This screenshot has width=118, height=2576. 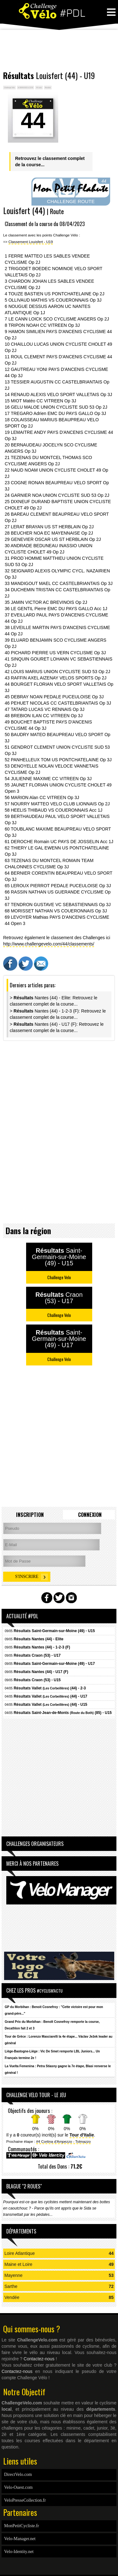 What do you see at coordinates (57, 1027) in the screenshot?
I see `> Nantes (44) - U17 (F): Retrouvez le classement complet de la course...` at bounding box center [57, 1027].